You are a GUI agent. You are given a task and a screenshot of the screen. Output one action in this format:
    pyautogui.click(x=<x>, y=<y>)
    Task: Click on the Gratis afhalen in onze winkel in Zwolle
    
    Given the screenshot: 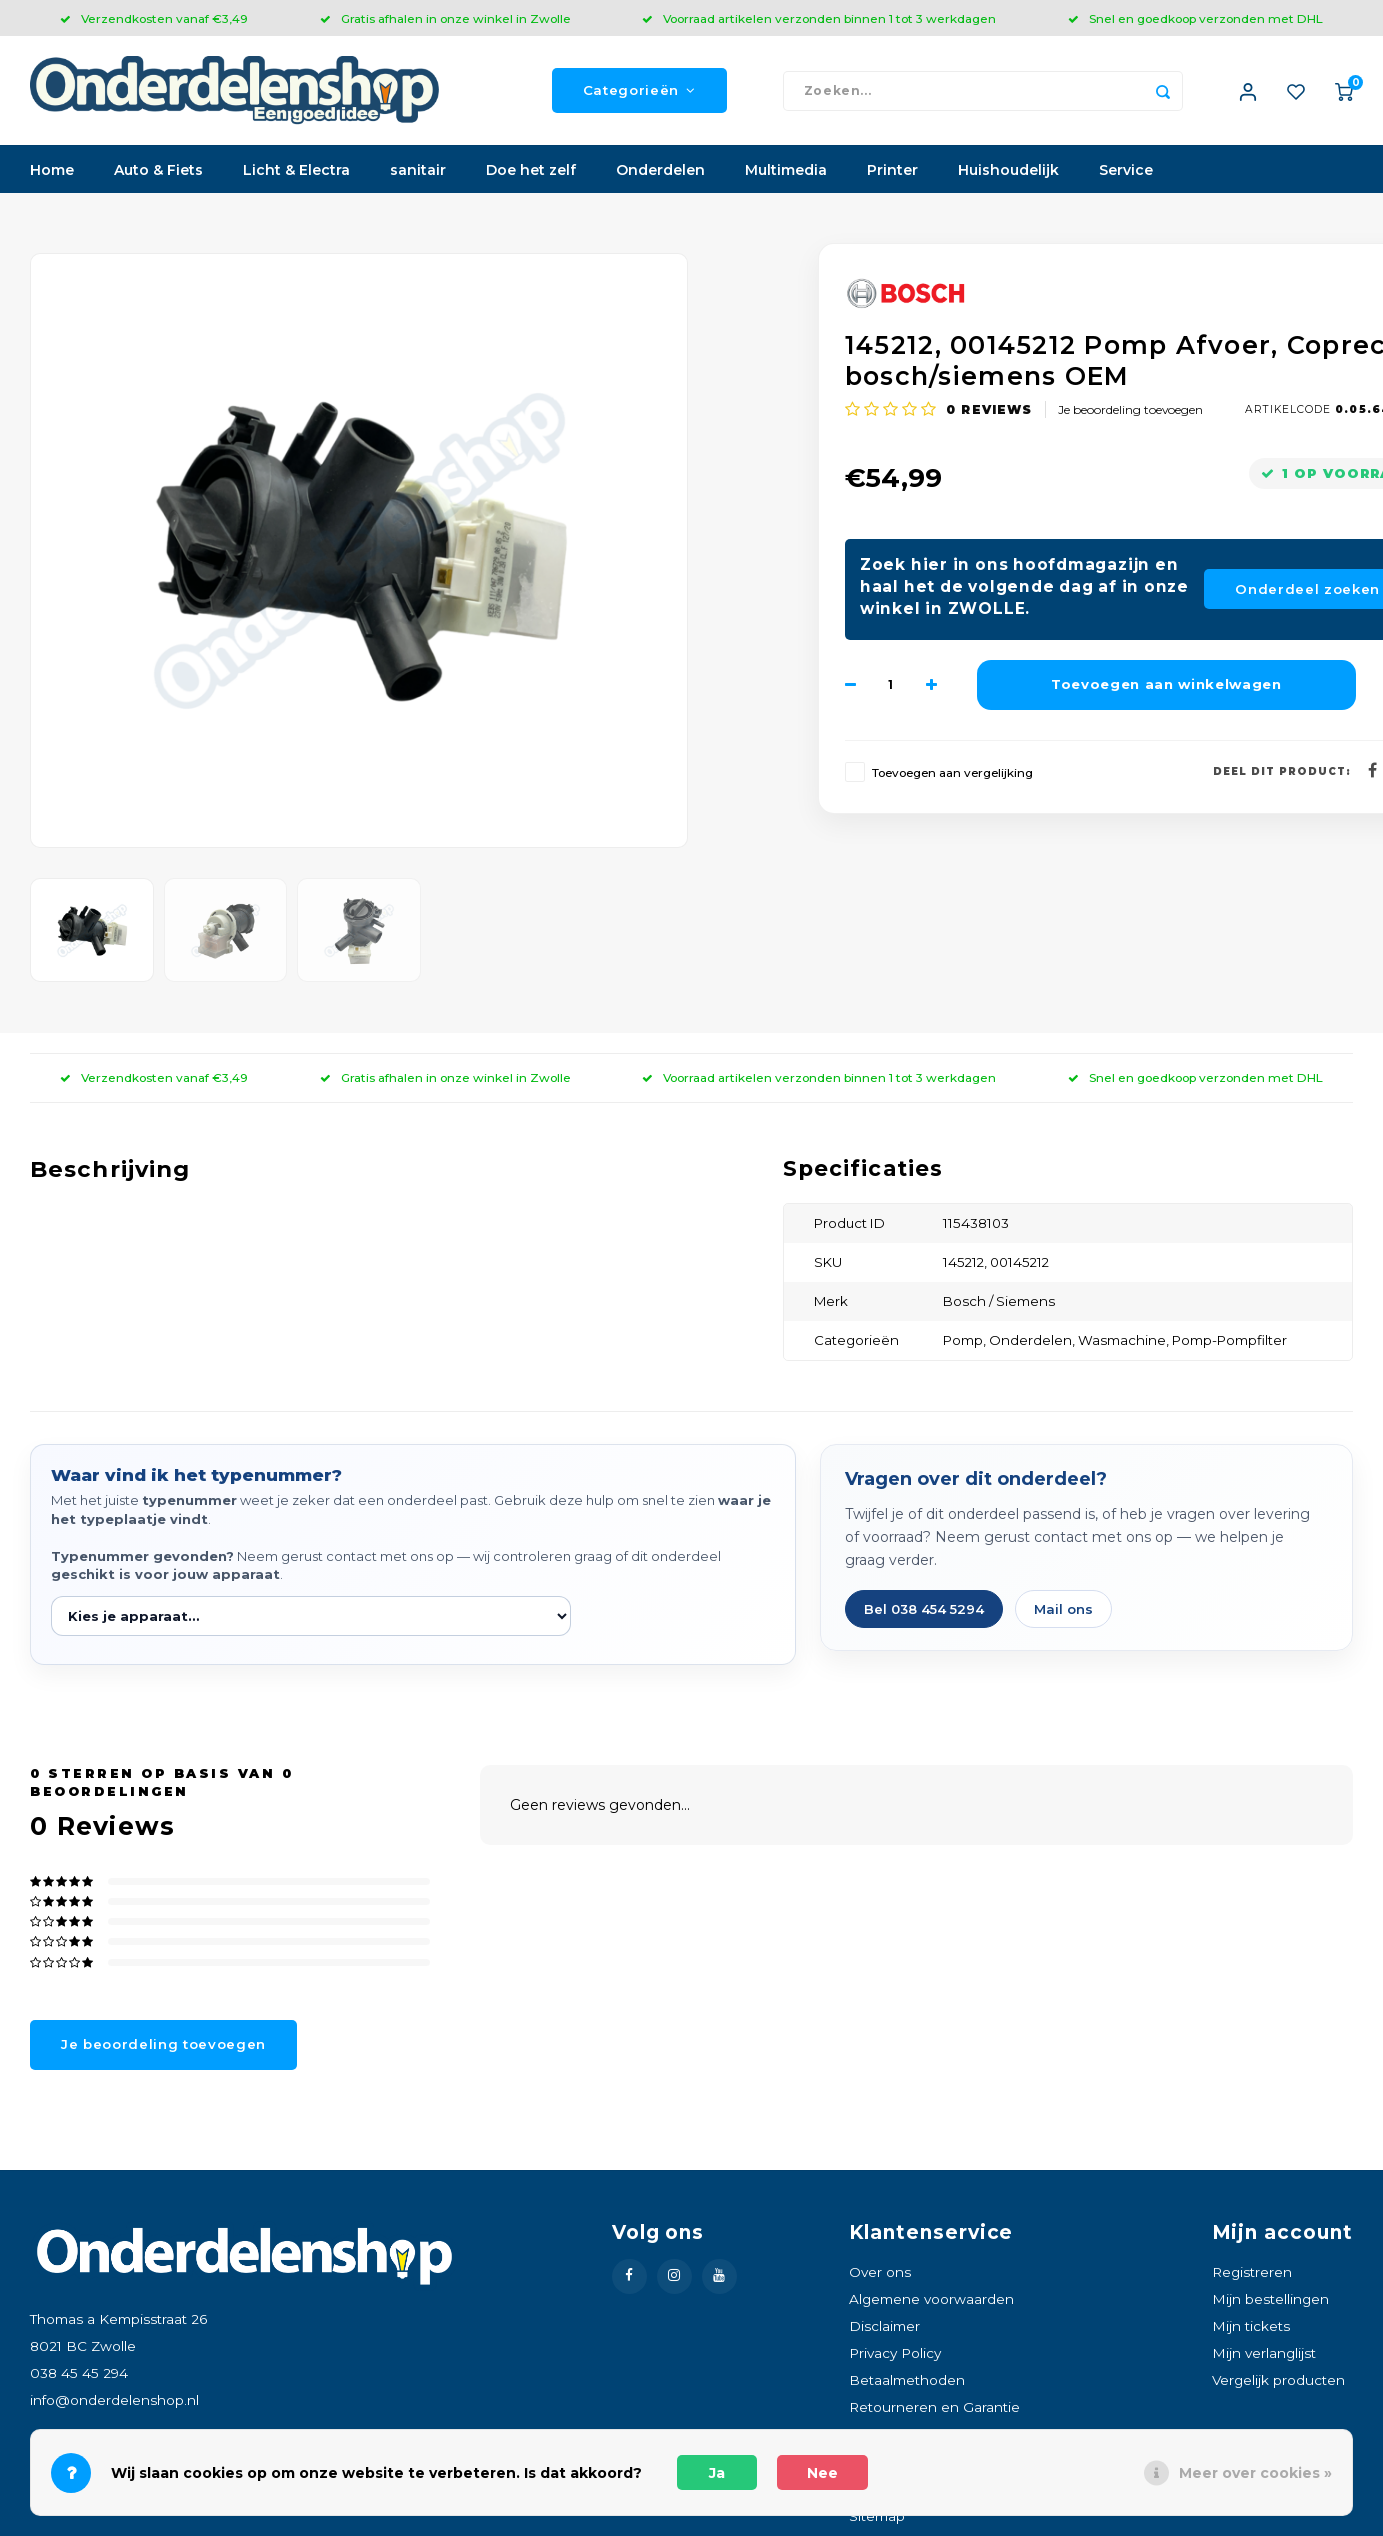 What is the action you would take?
    pyautogui.click(x=445, y=18)
    